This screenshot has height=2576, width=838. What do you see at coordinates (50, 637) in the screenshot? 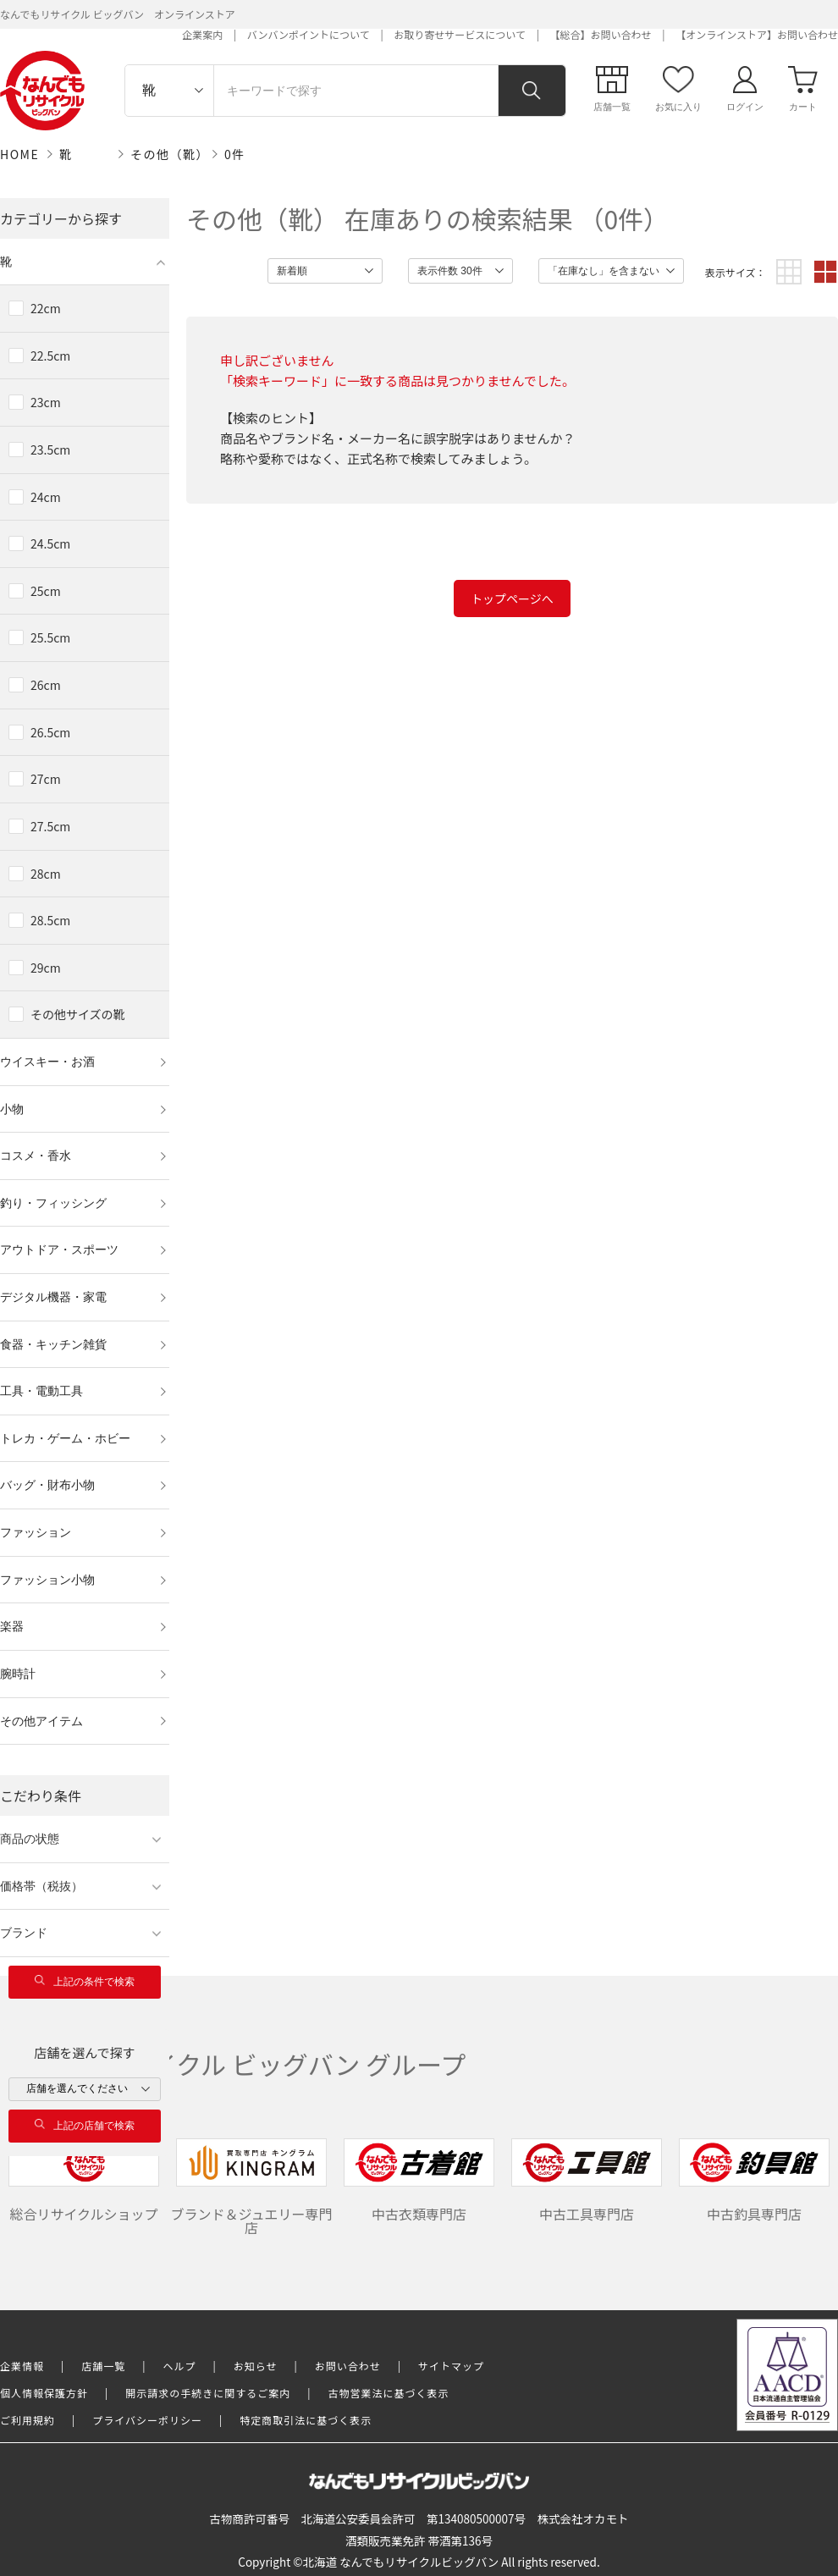
I see `25.5cm` at bounding box center [50, 637].